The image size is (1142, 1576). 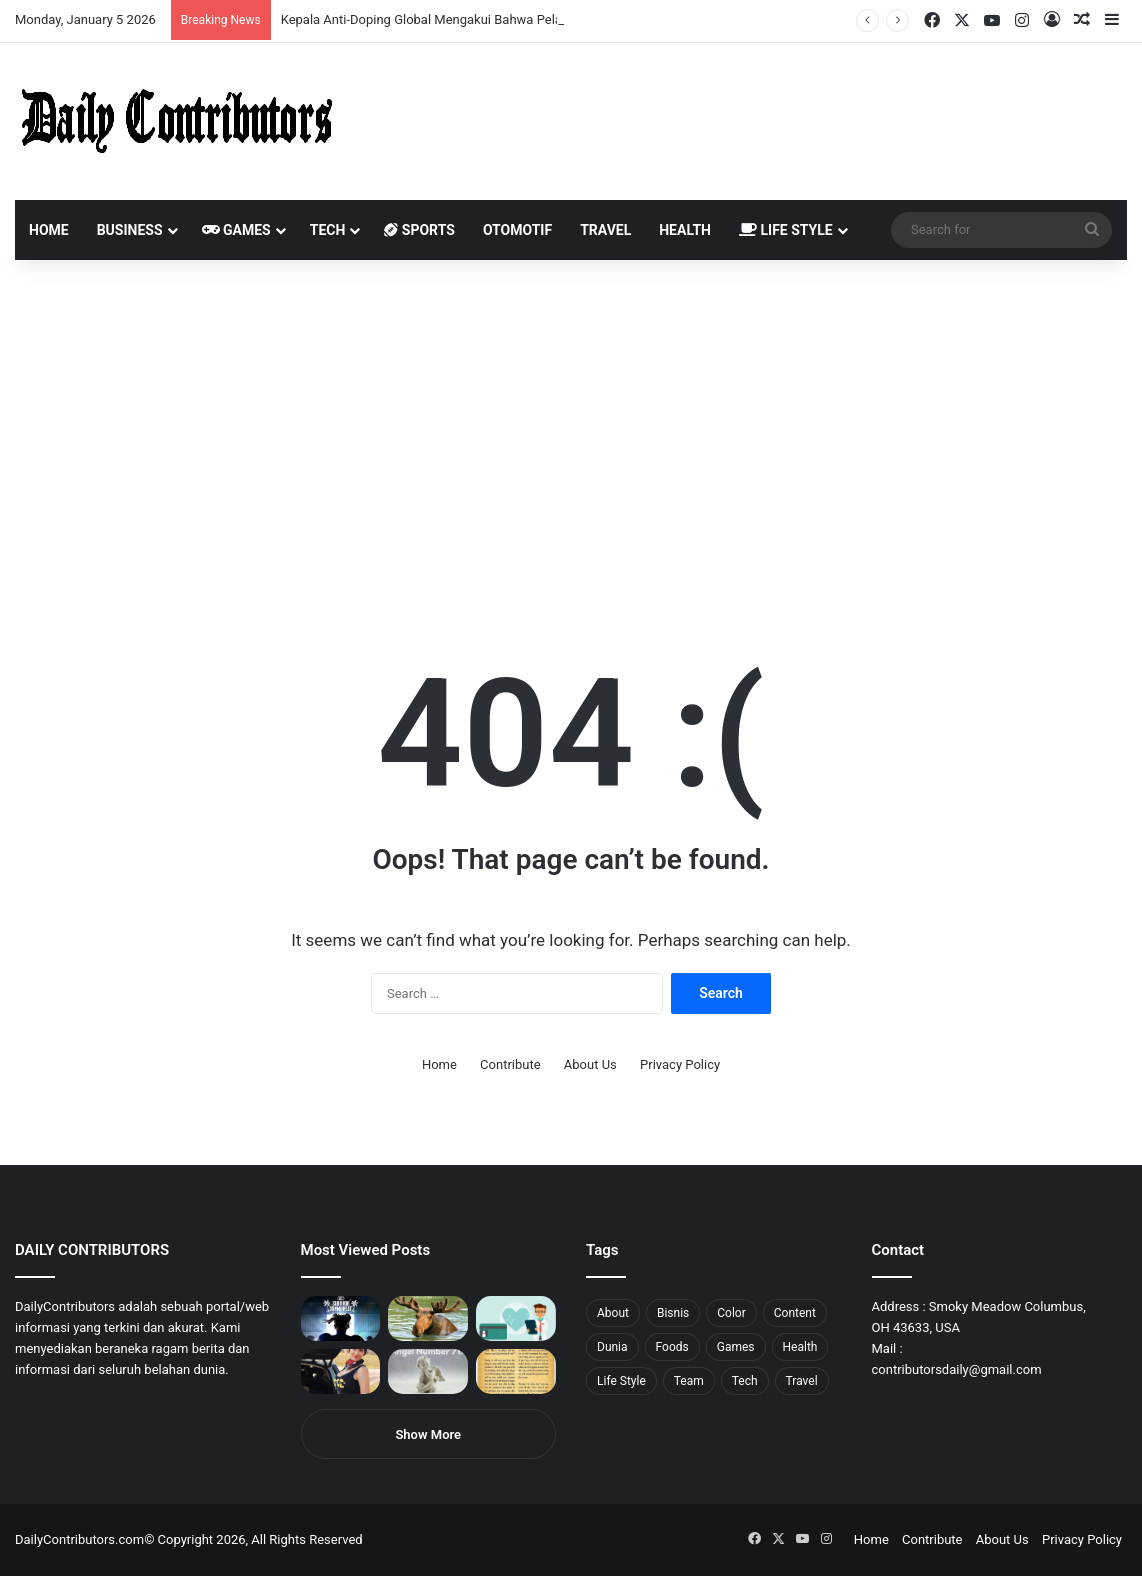 I want to click on 4rabet pakistan, so click(x=312, y=0).